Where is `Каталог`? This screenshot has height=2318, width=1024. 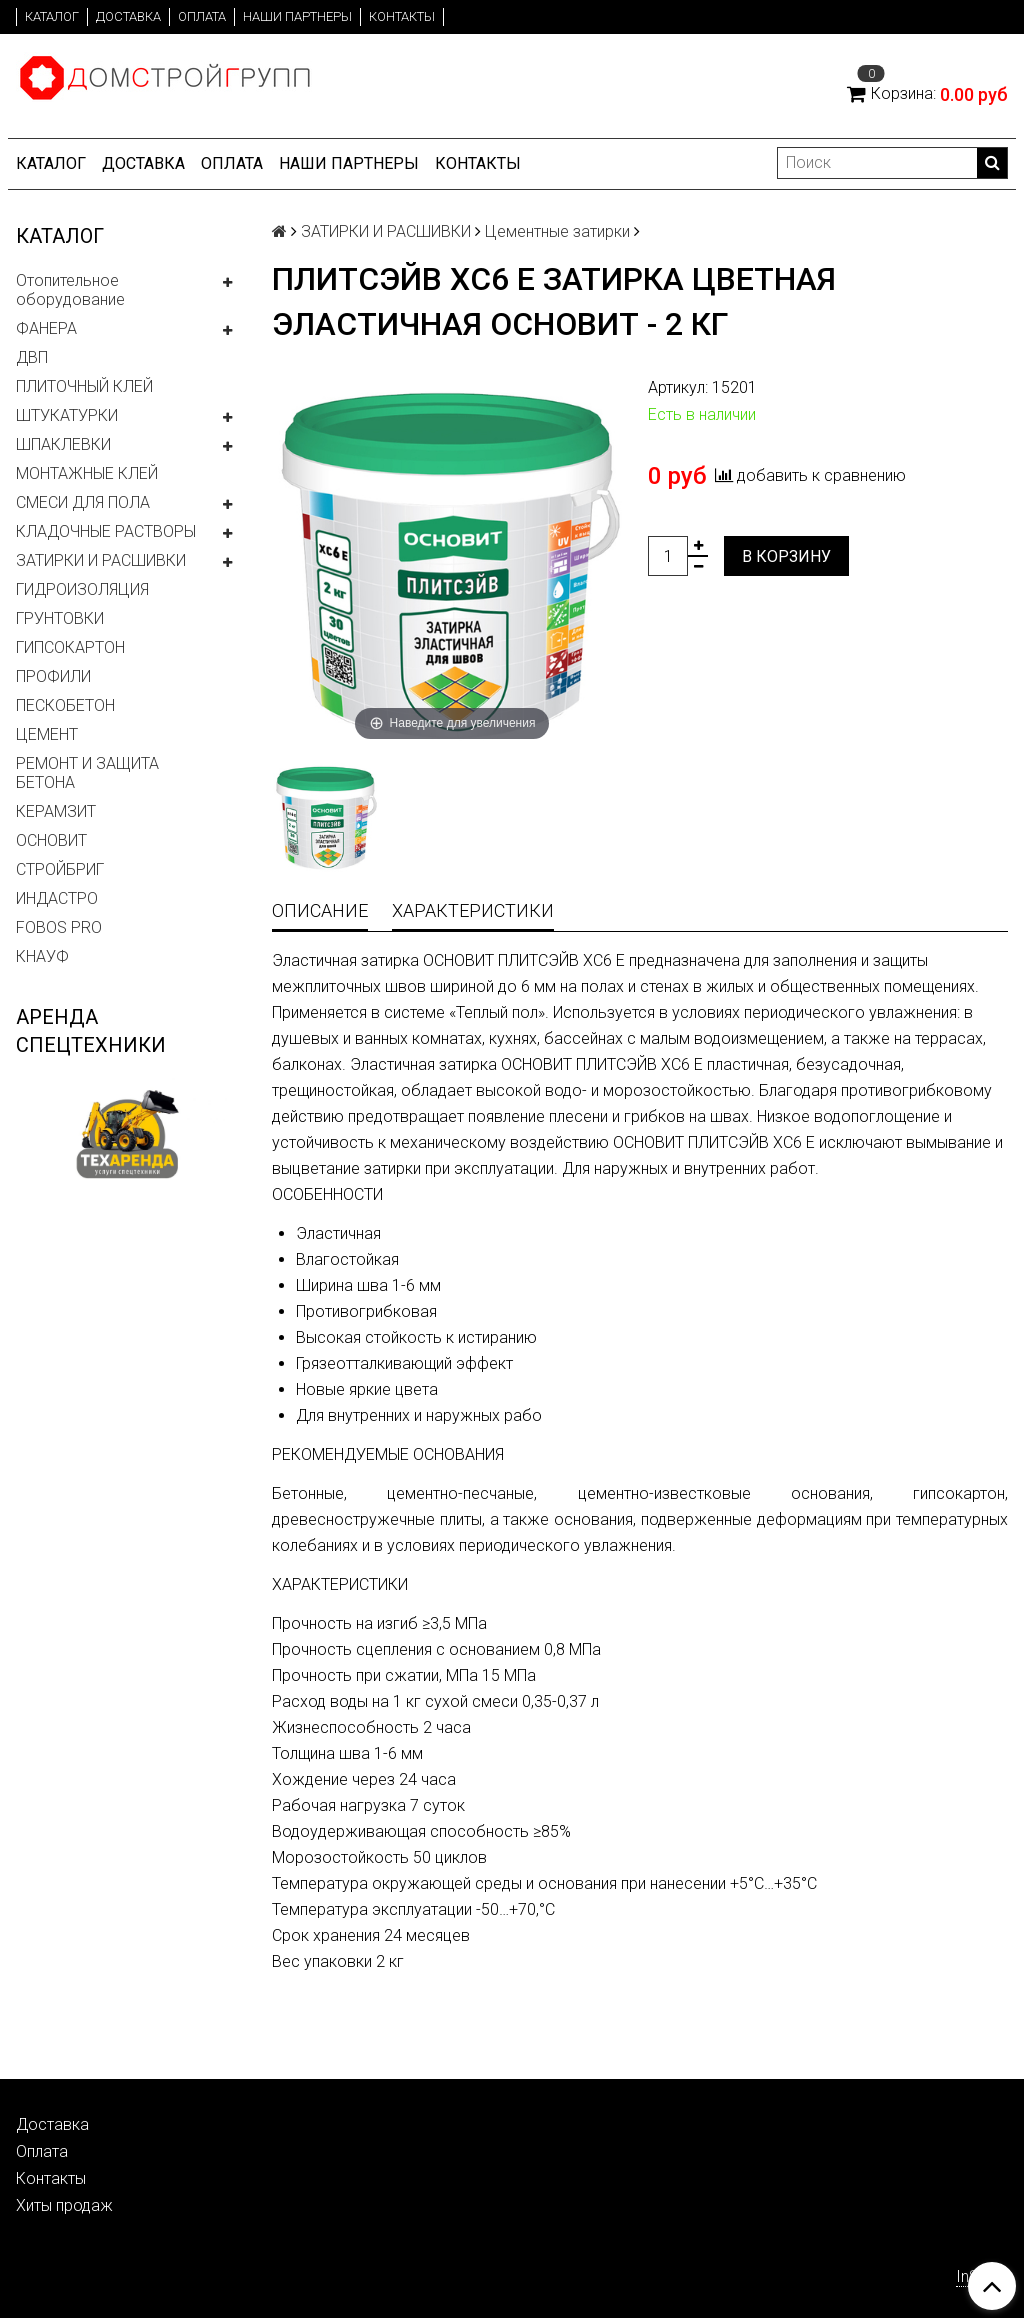 Каталог is located at coordinates (52, 16).